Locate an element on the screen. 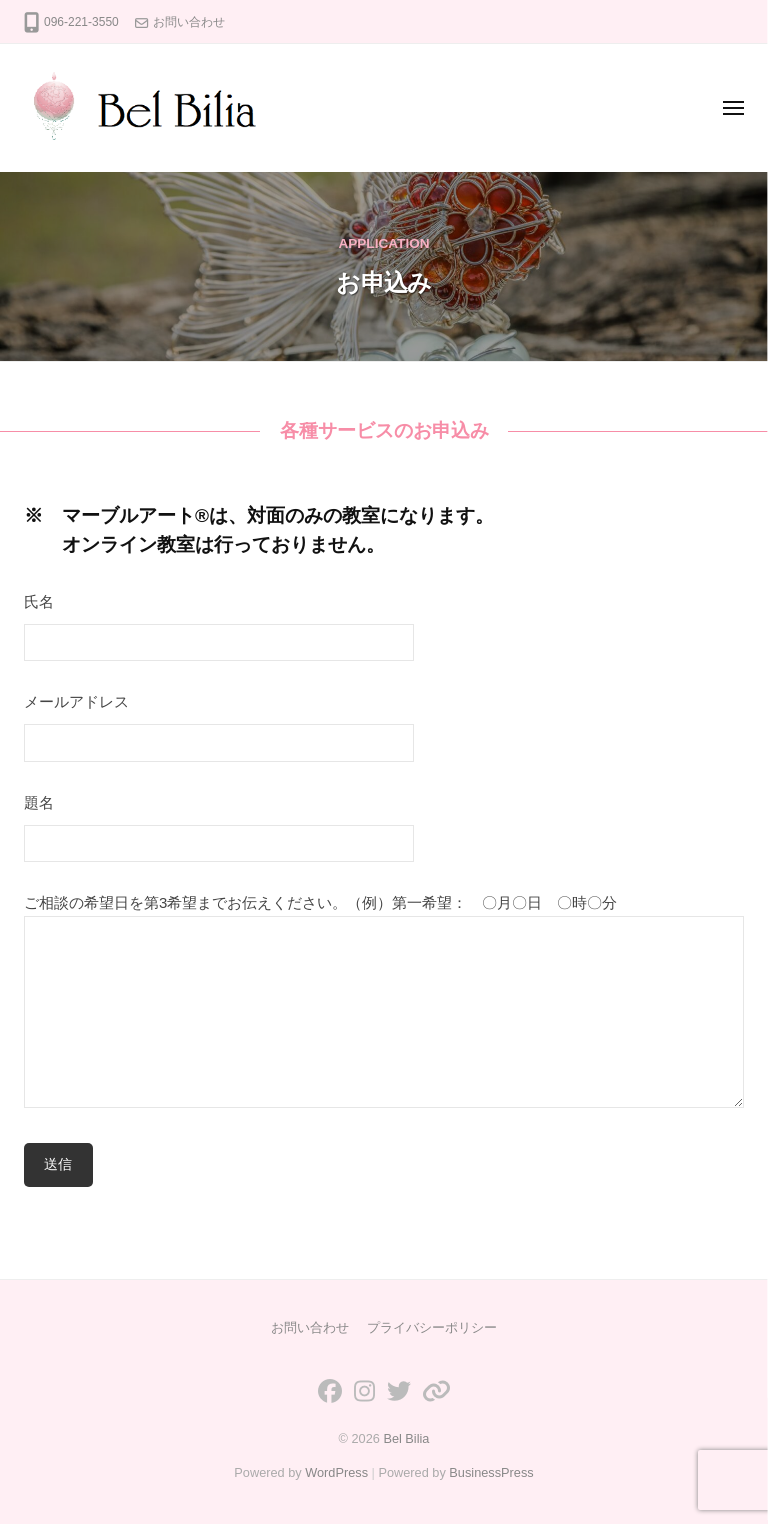  WordPress is located at coordinates (336, 1472).